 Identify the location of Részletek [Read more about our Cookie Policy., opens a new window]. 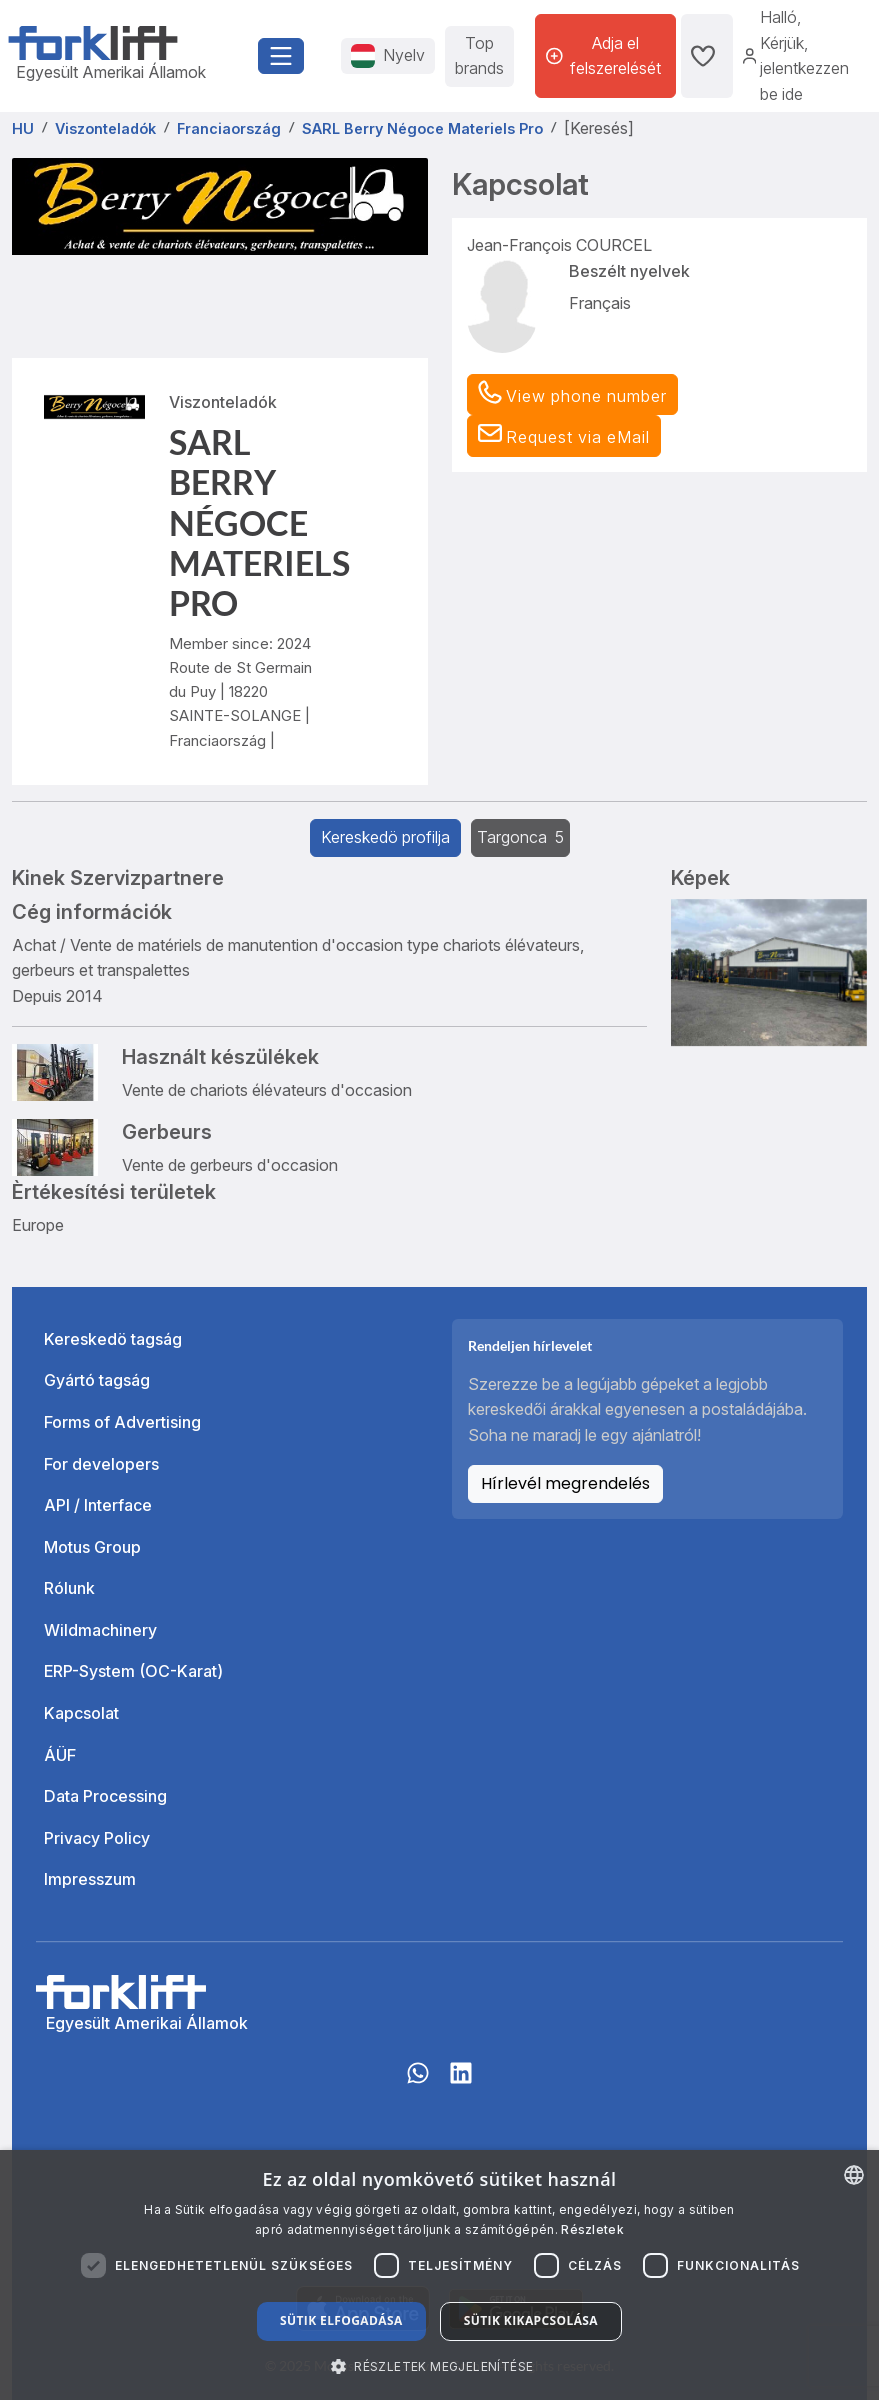
(592, 2229).